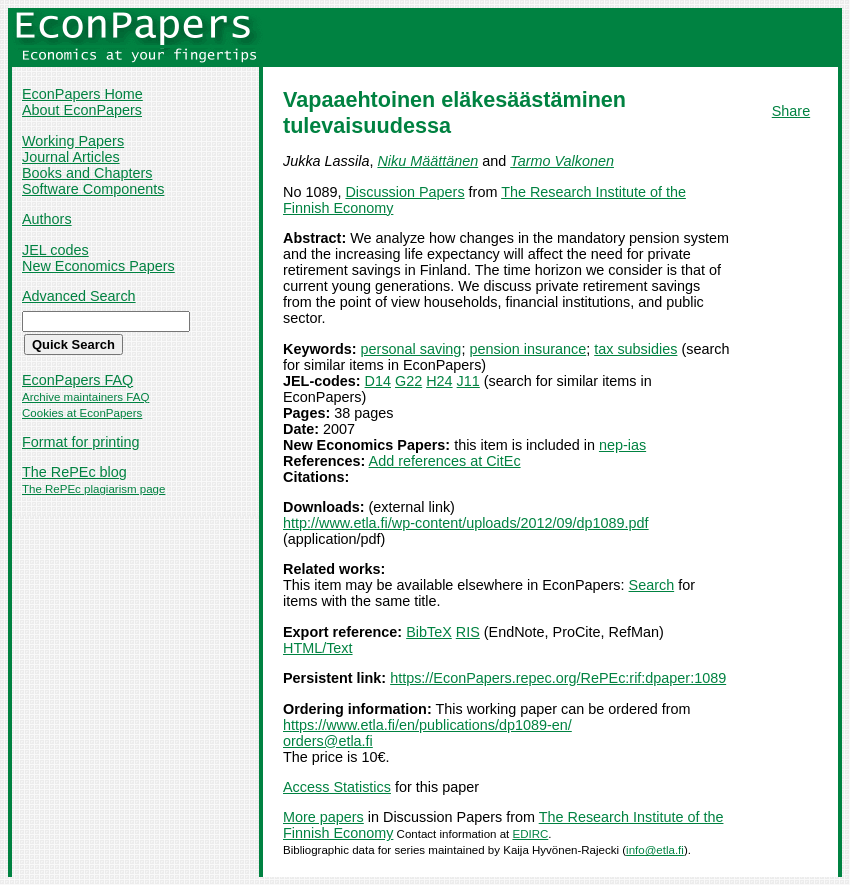 The width and height of the screenshot is (850, 885). I want to click on EDIRC, so click(530, 834).